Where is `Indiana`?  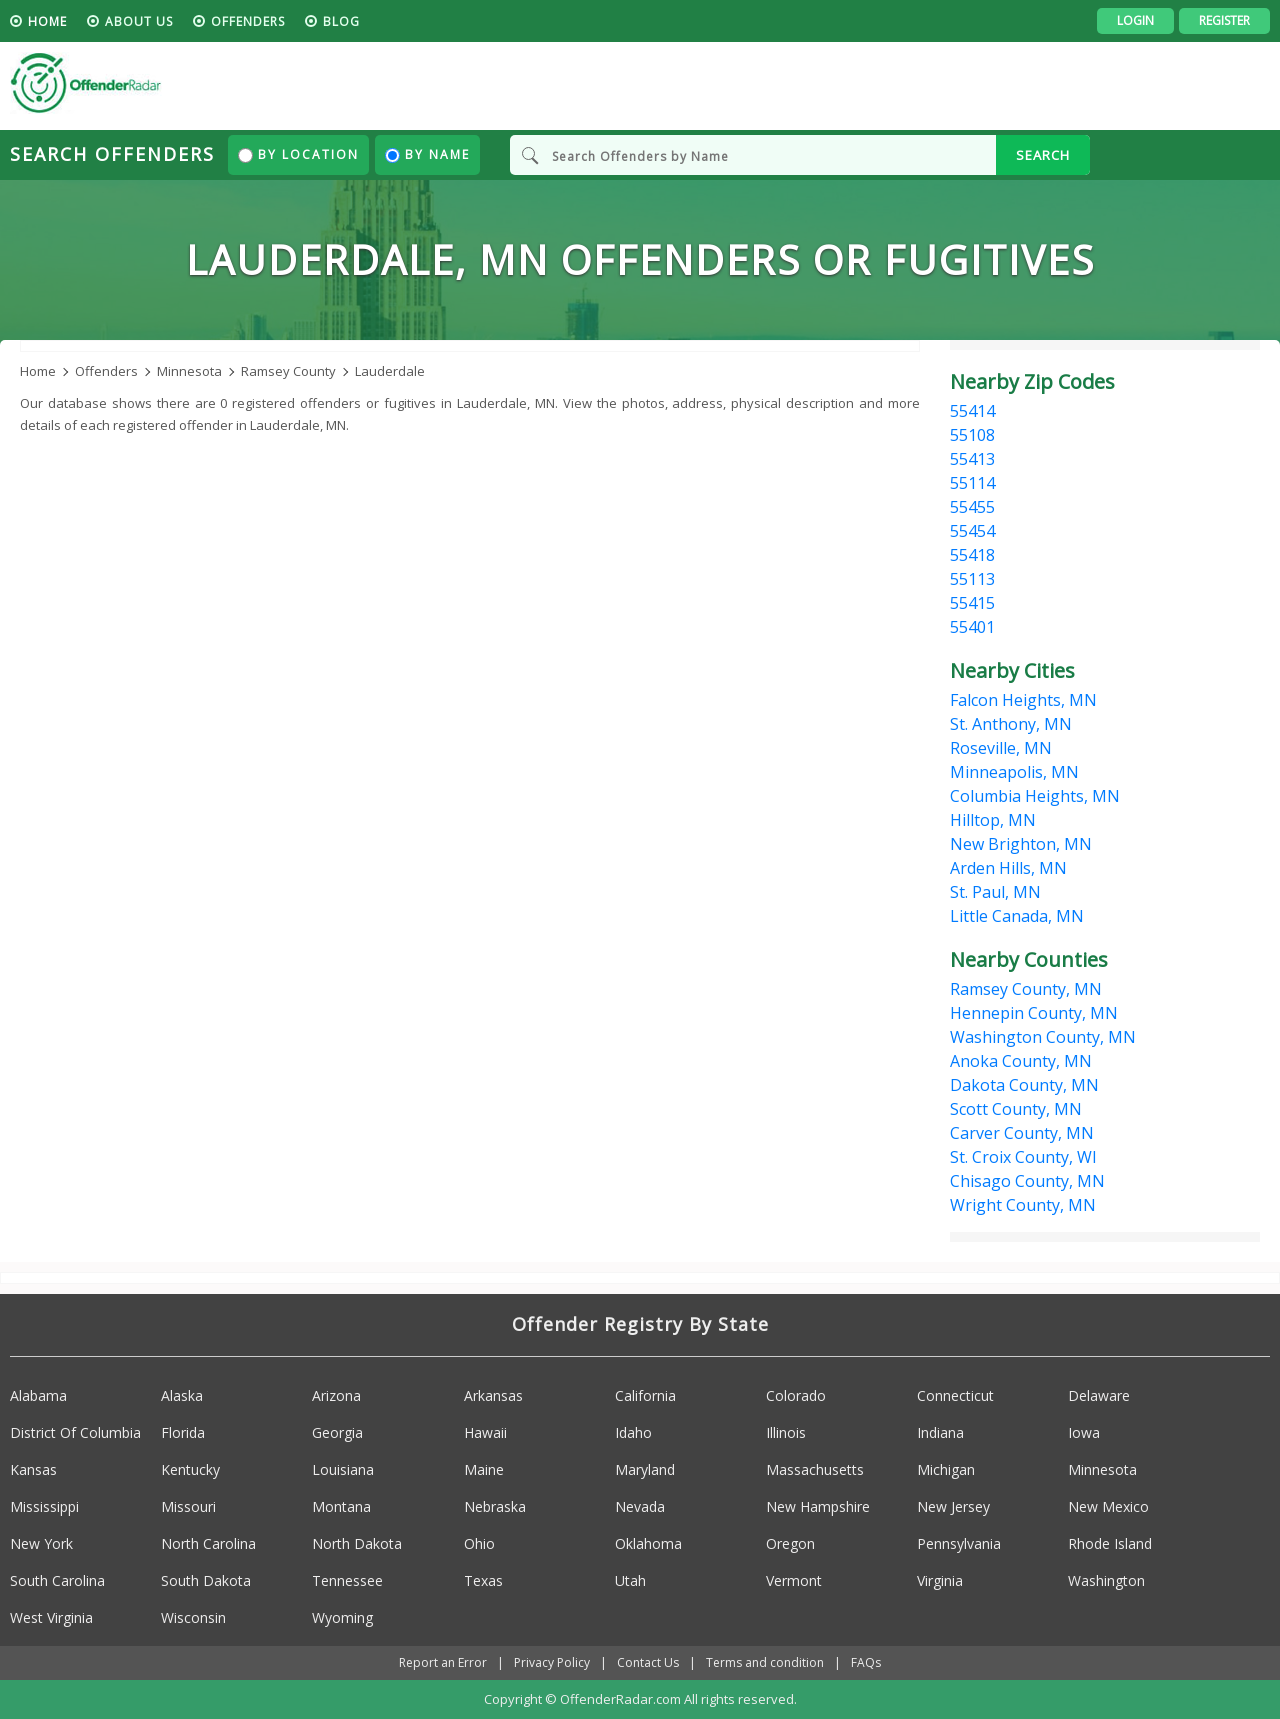
Indiana is located at coordinates (940, 1432).